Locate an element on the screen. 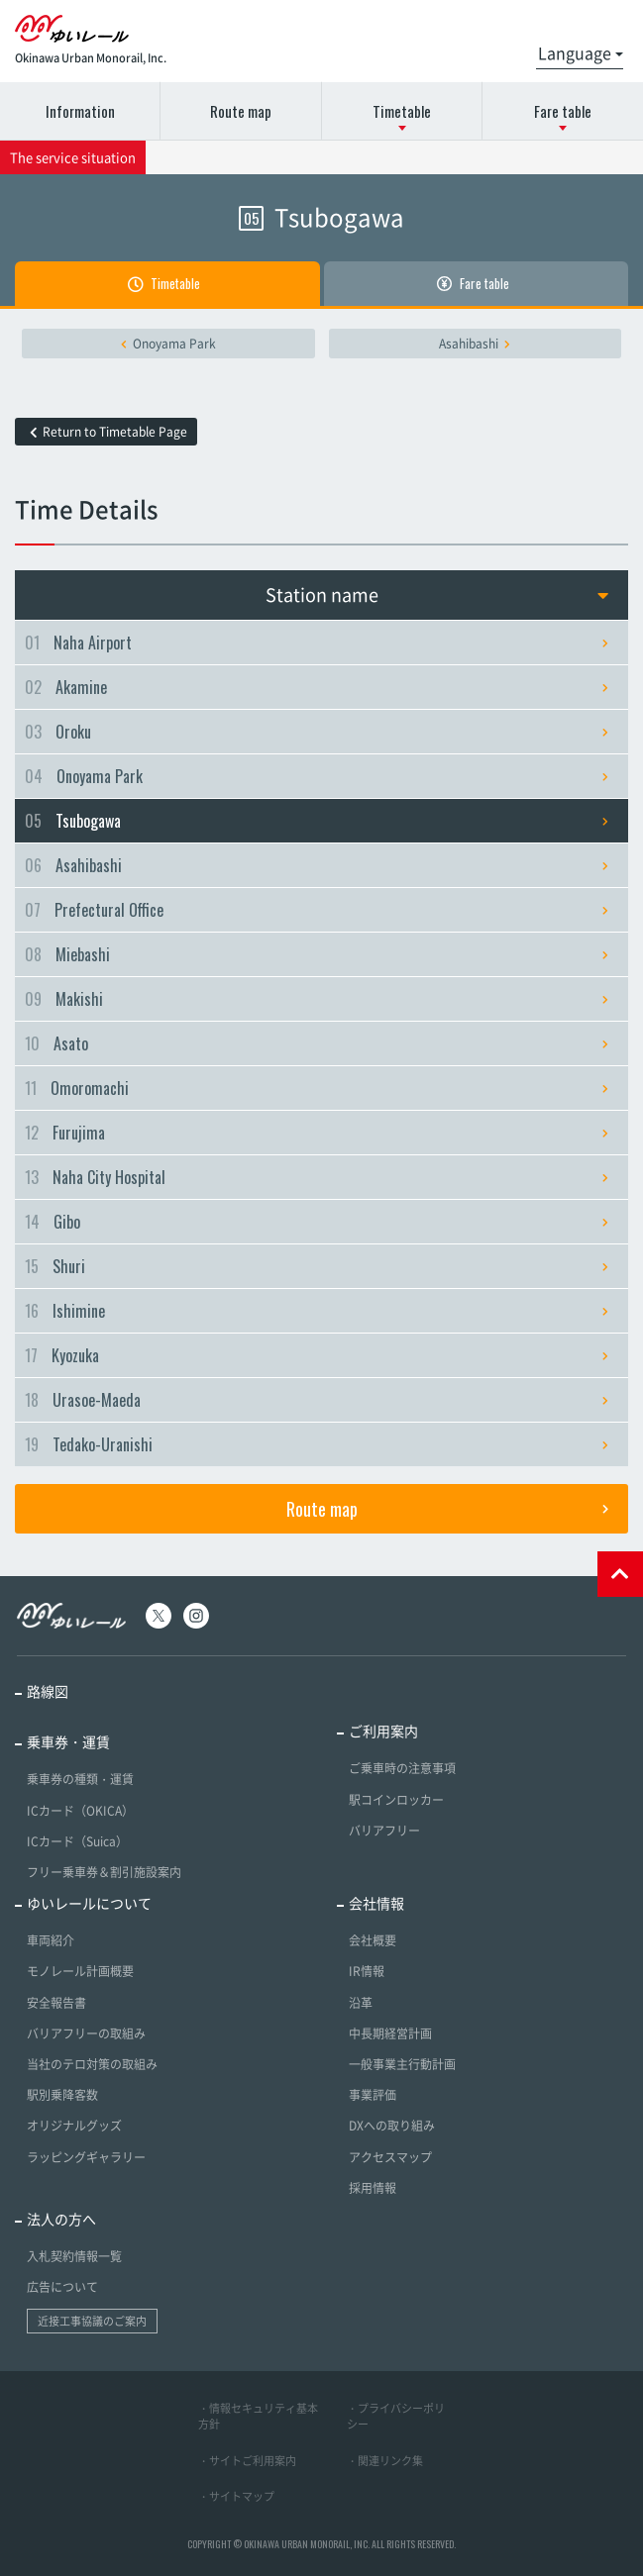 The width and height of the screenshot is (643, 2576). 乗車券の種類・運賃 is located at coordinates (80, 1779).